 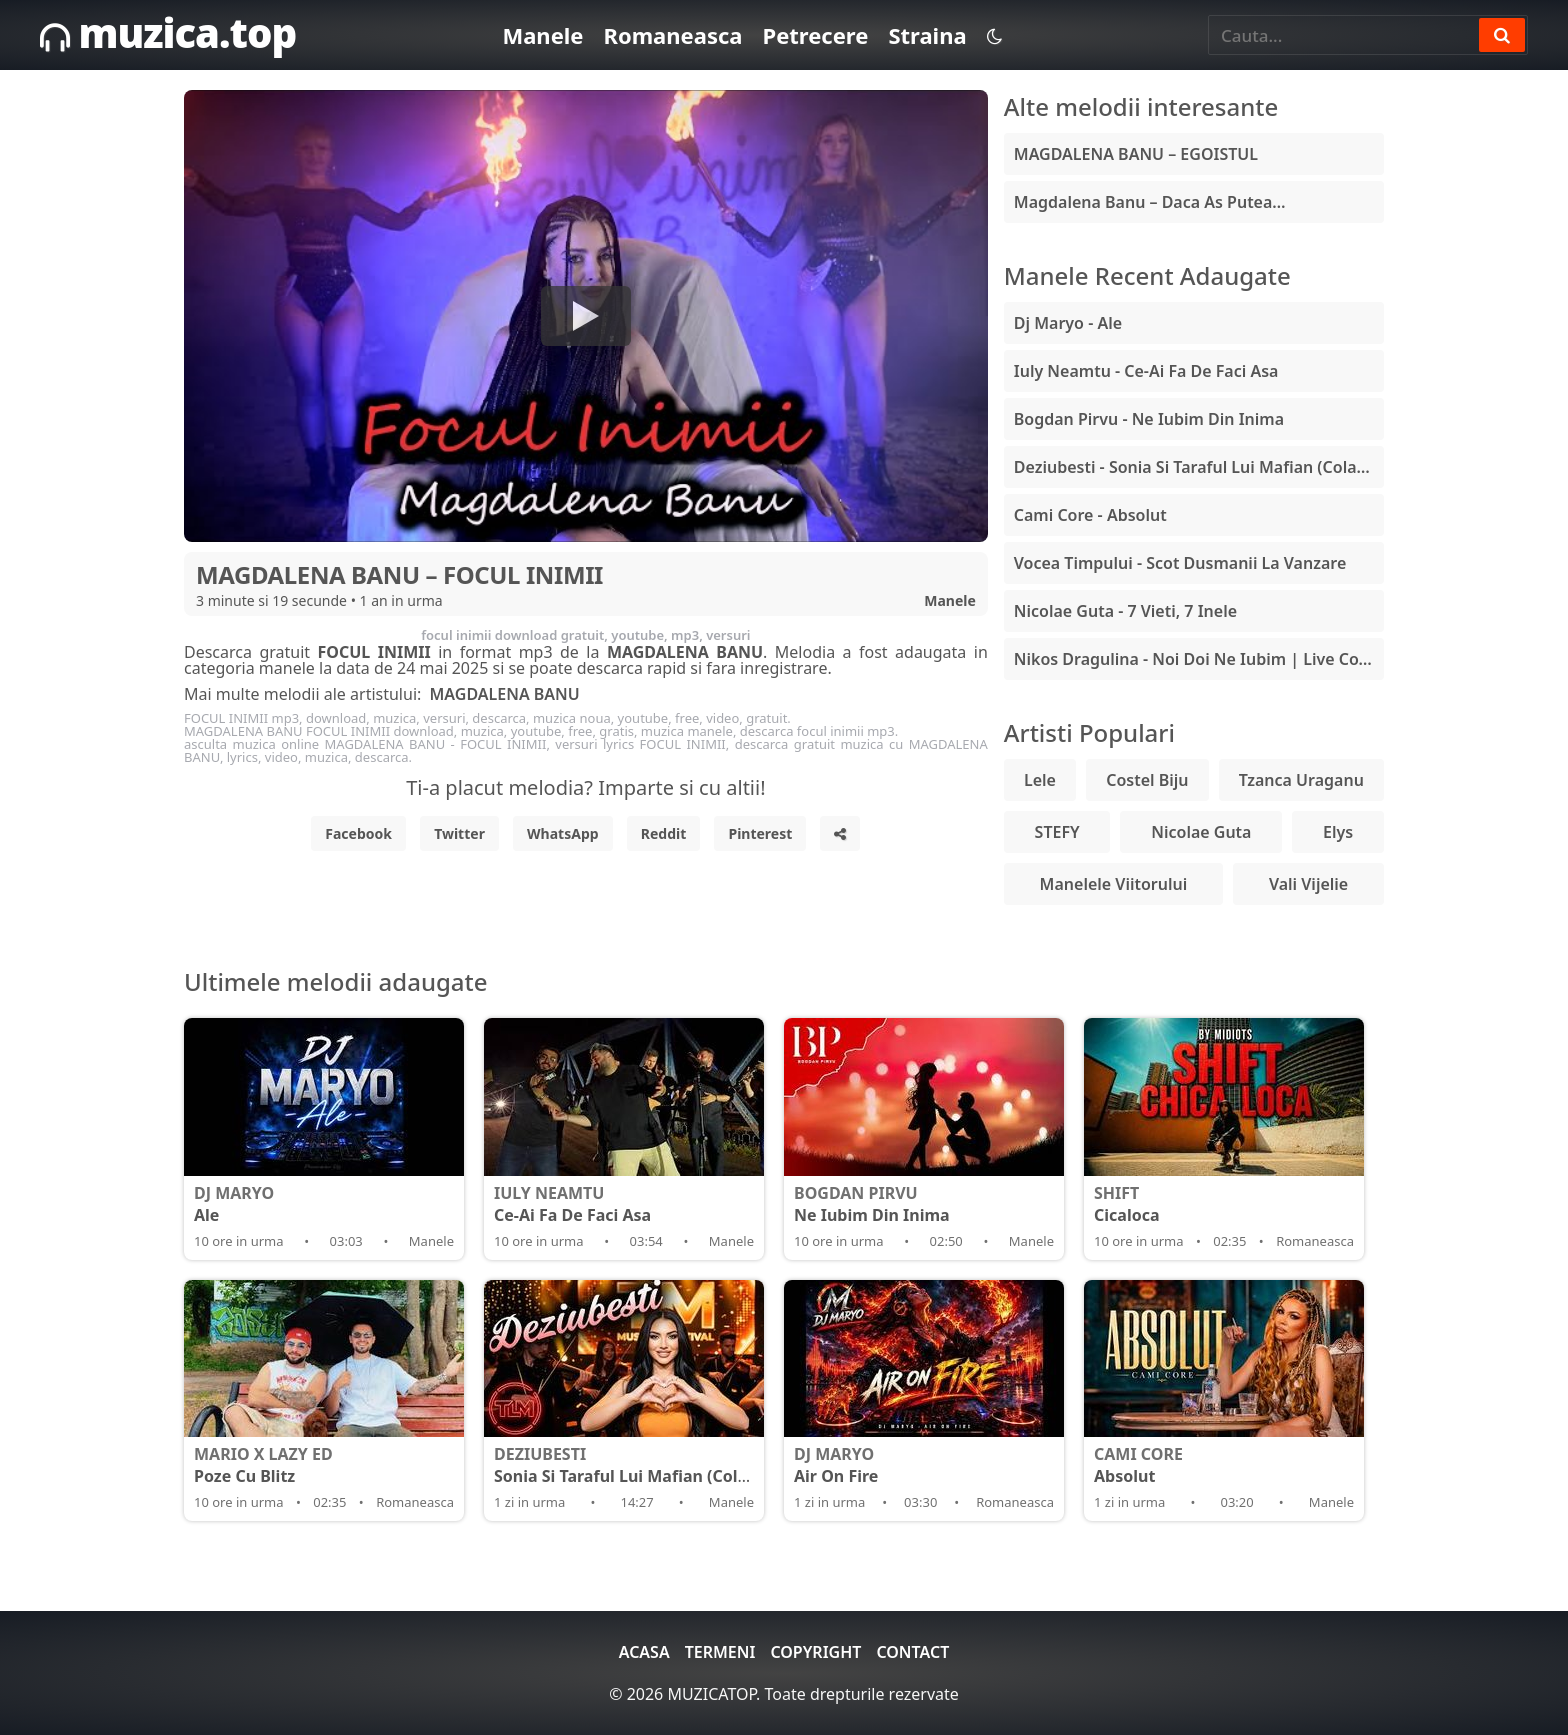 I want to click on Romaneasca, so click(x=672, y=35).